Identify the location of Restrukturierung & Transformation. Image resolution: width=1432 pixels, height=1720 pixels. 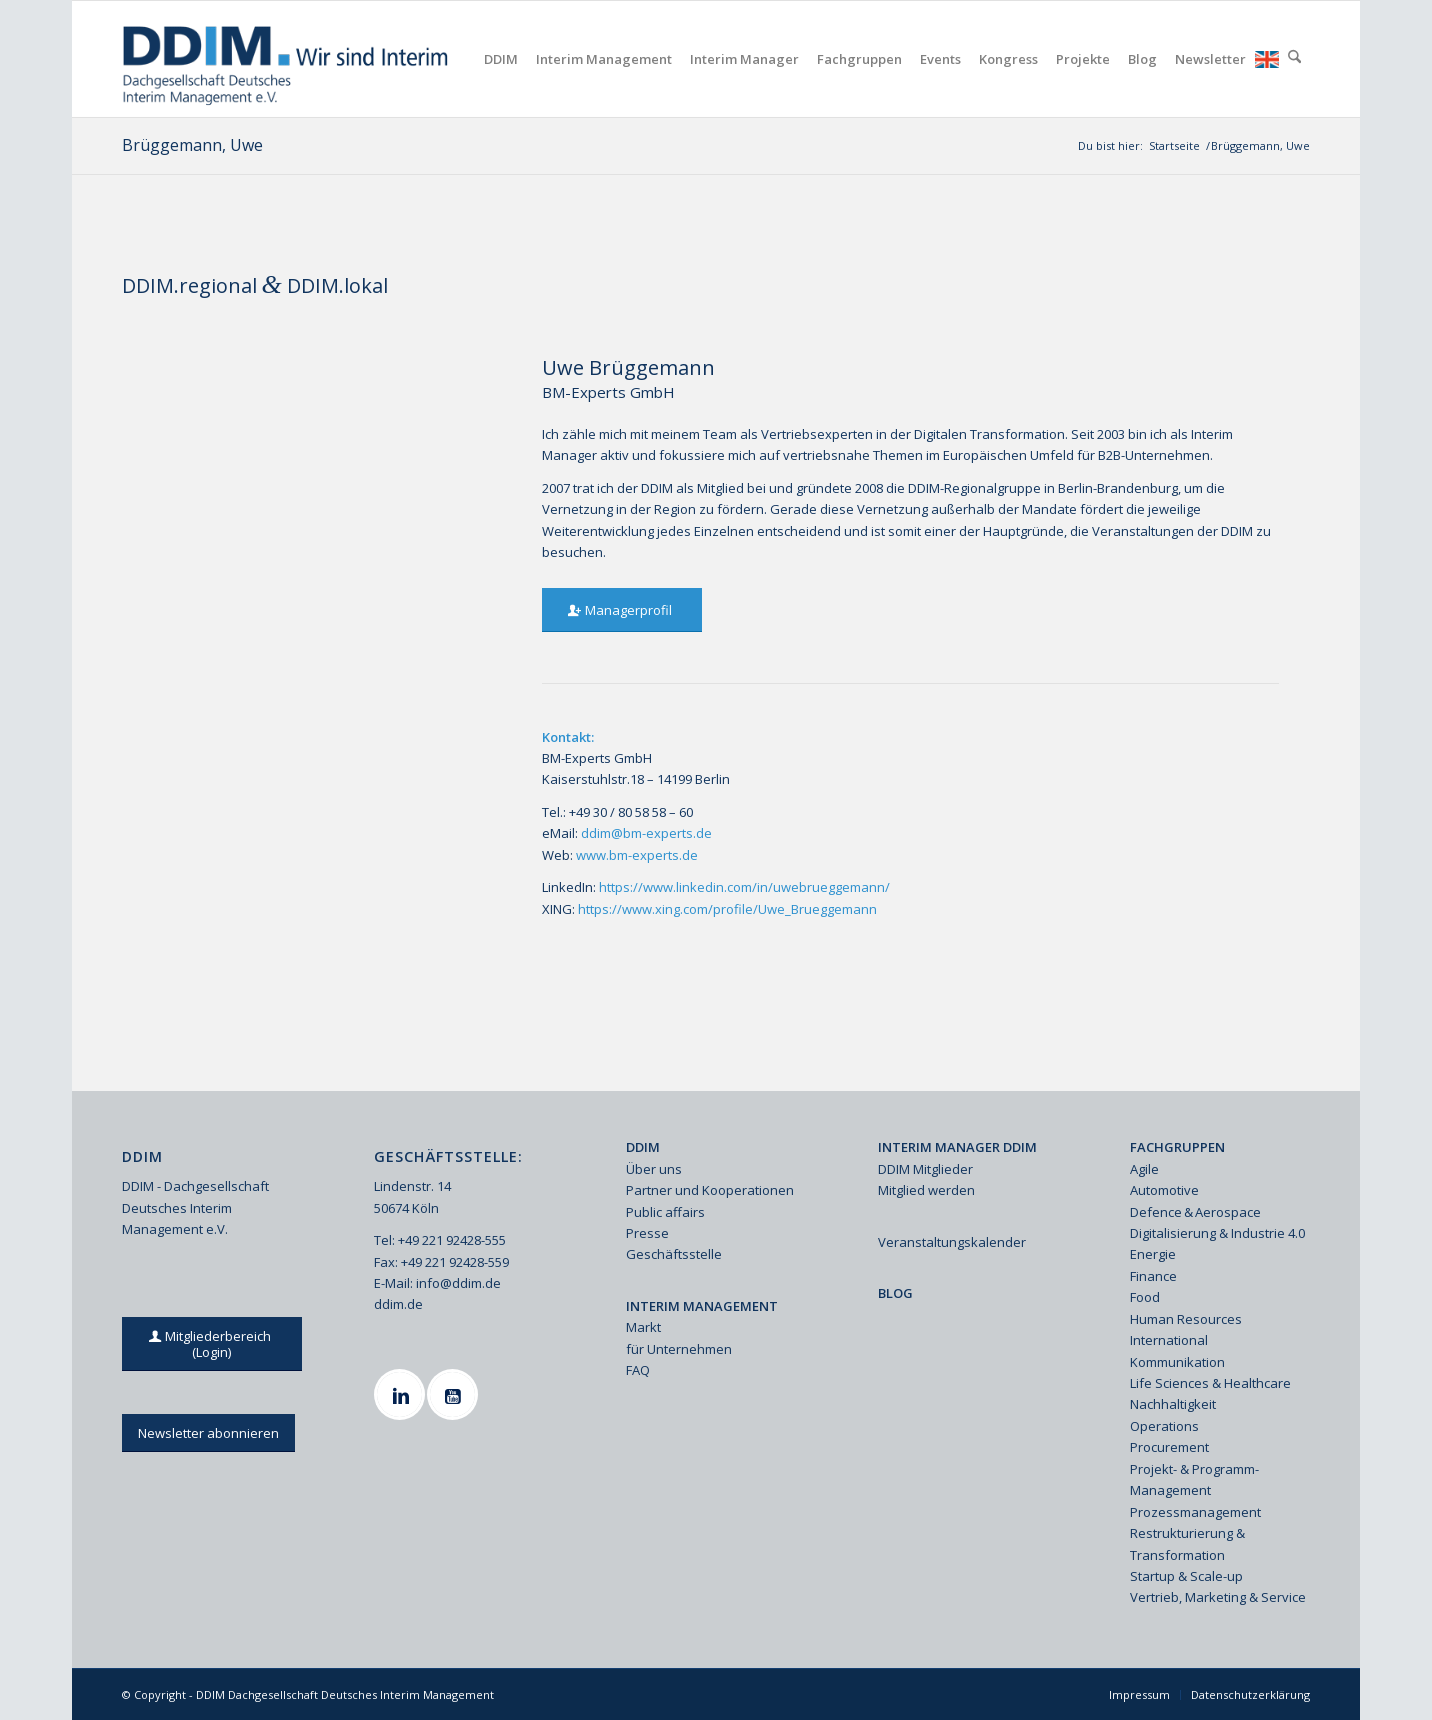
(1187, 1543).